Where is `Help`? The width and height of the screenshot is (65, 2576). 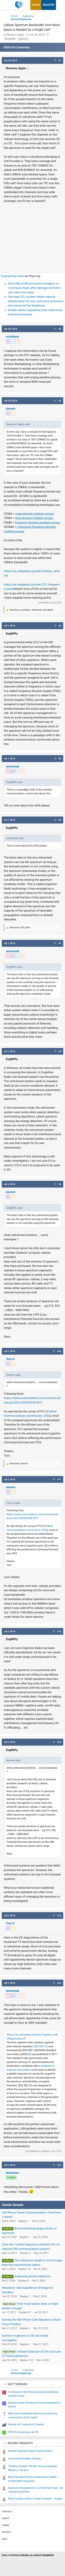 Help is located at coordinates (4, 2539).